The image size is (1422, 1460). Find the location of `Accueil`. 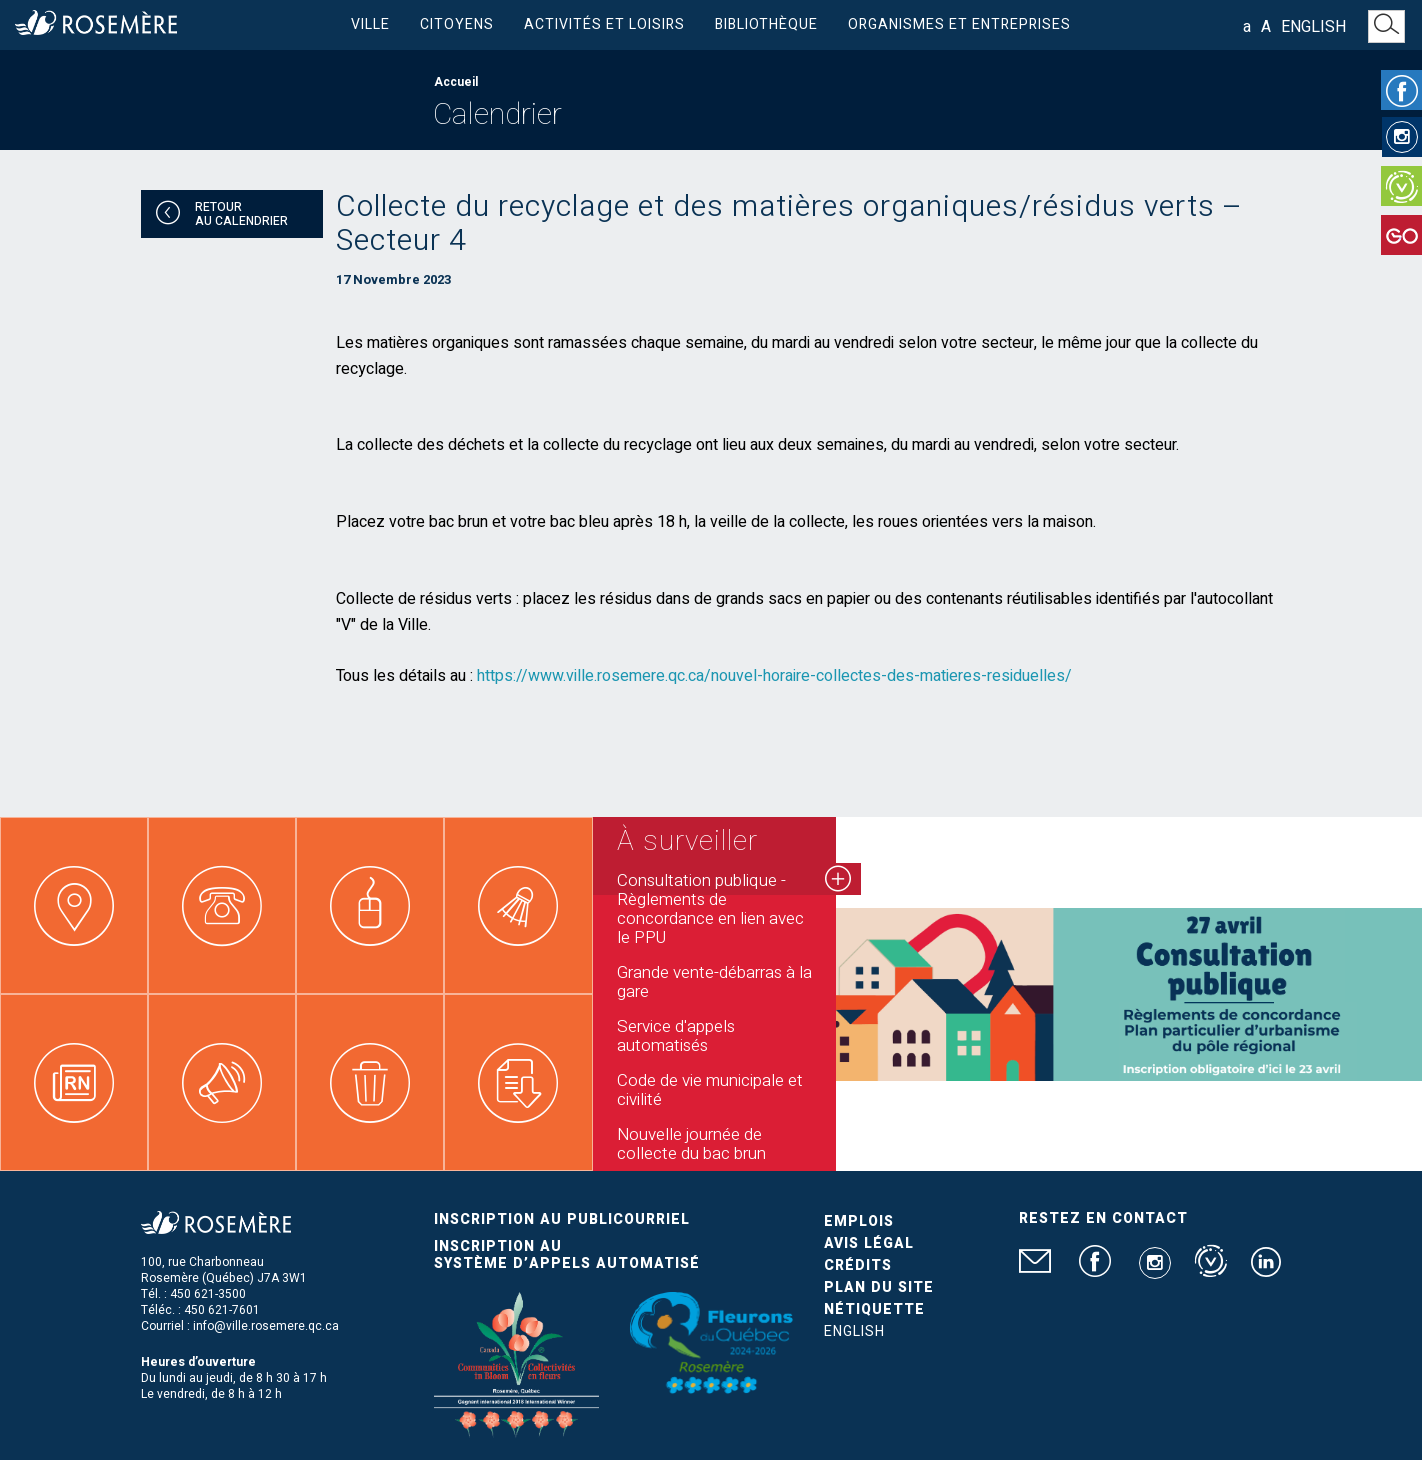

Accueil is located at coordinates (456, 82).